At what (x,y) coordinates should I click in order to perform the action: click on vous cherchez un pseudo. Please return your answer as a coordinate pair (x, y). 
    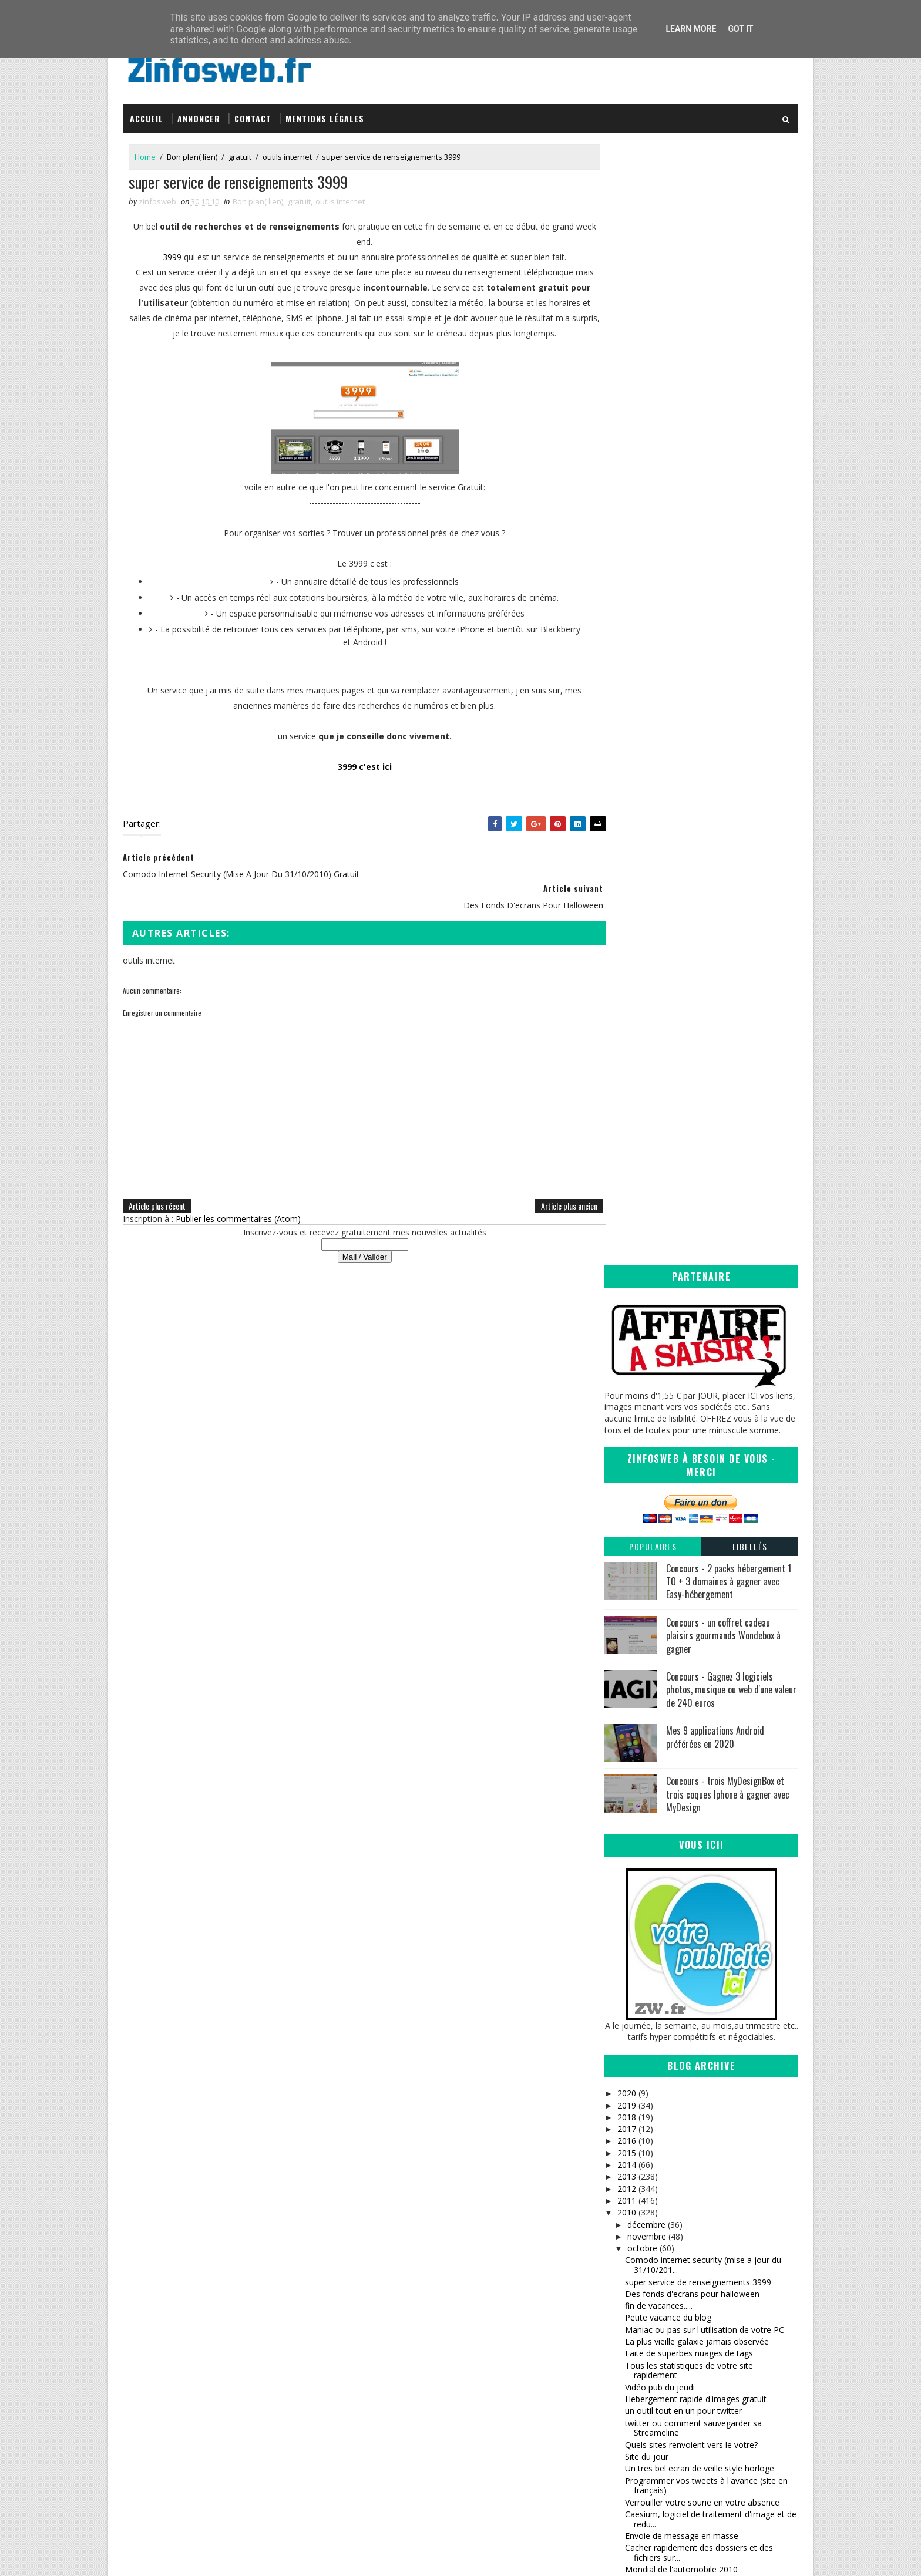
    Looking at the image, I should click on (673, 1751).